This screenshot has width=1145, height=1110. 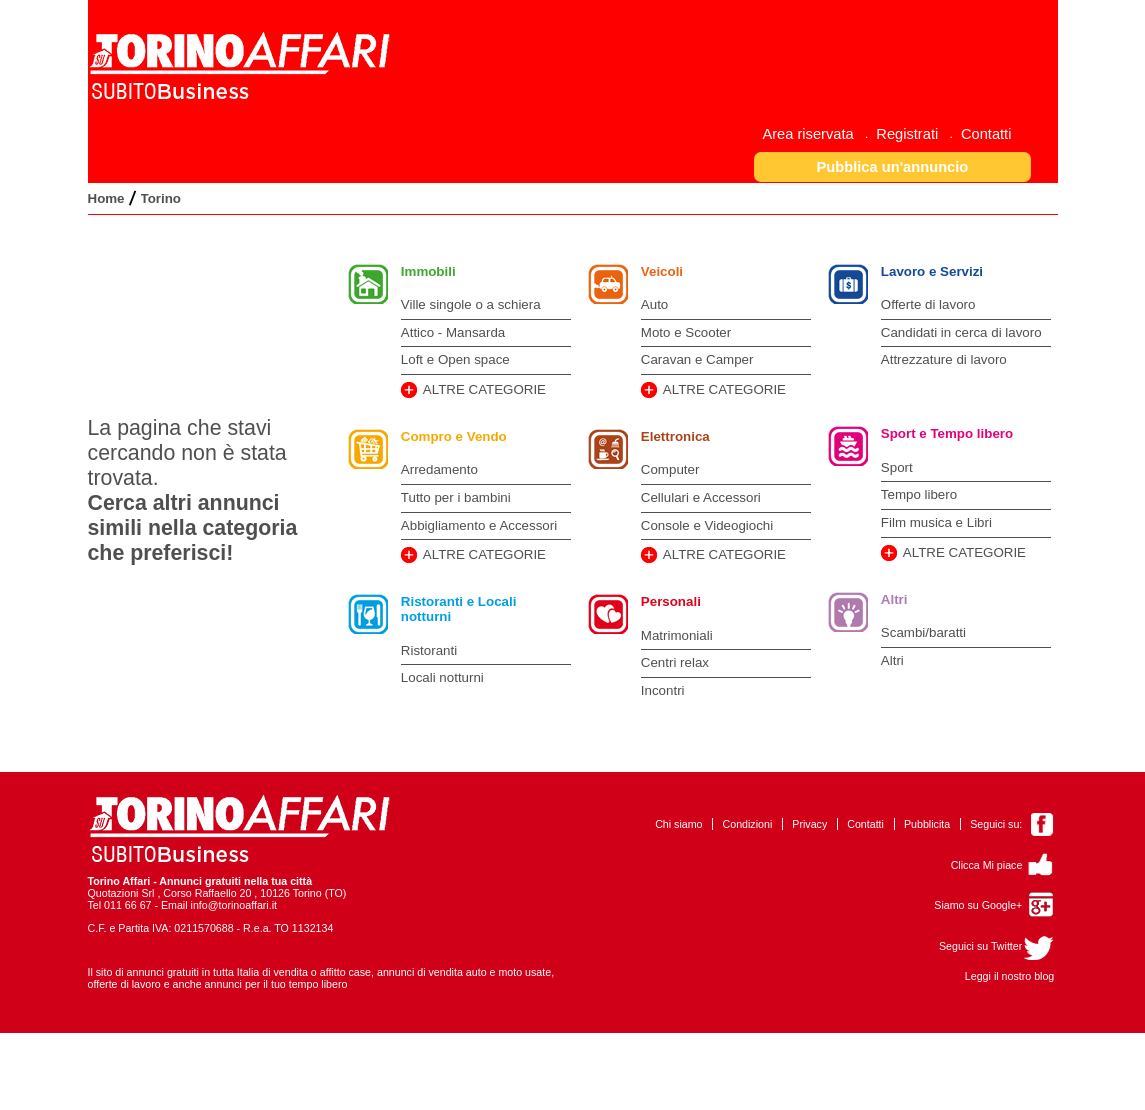 What do you see at coordinates (815, 133) in the screenshot?
I see `[menuitem]` at bounding box center [815, 133].